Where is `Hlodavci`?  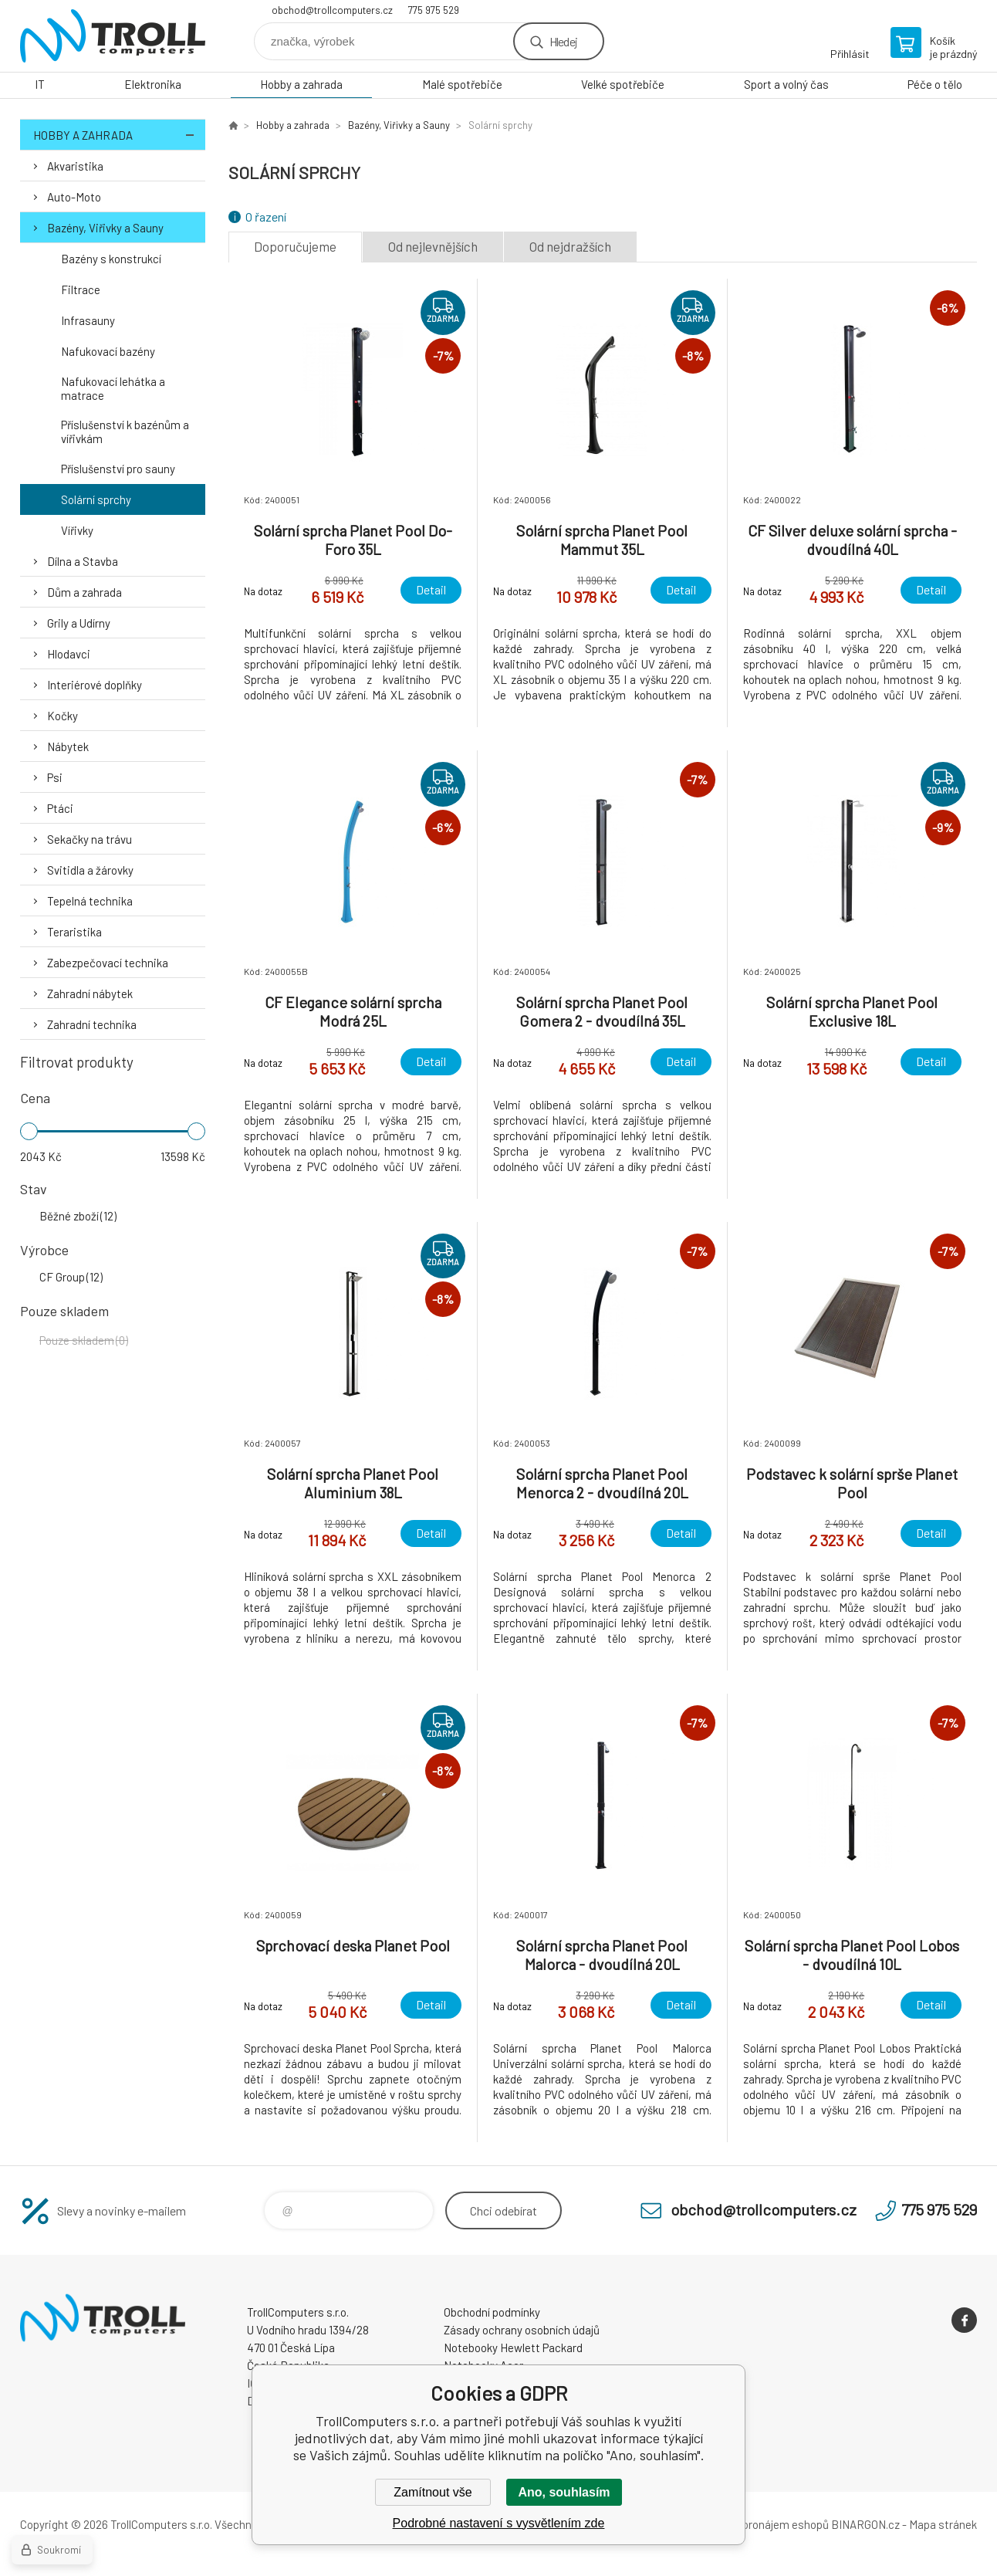
Hlodavci is located at coordinates (68, 654).